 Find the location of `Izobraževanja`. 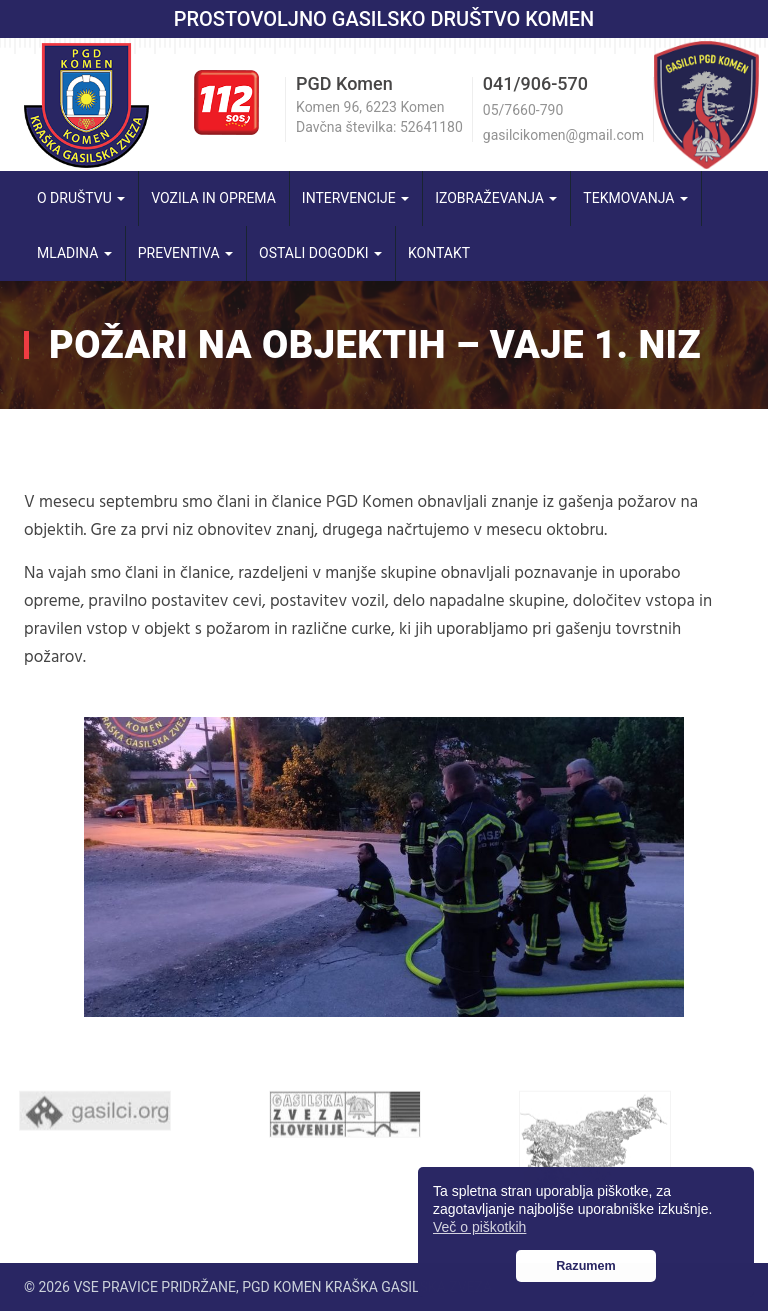

Izobraževanja is located at coordinates (496, 198).